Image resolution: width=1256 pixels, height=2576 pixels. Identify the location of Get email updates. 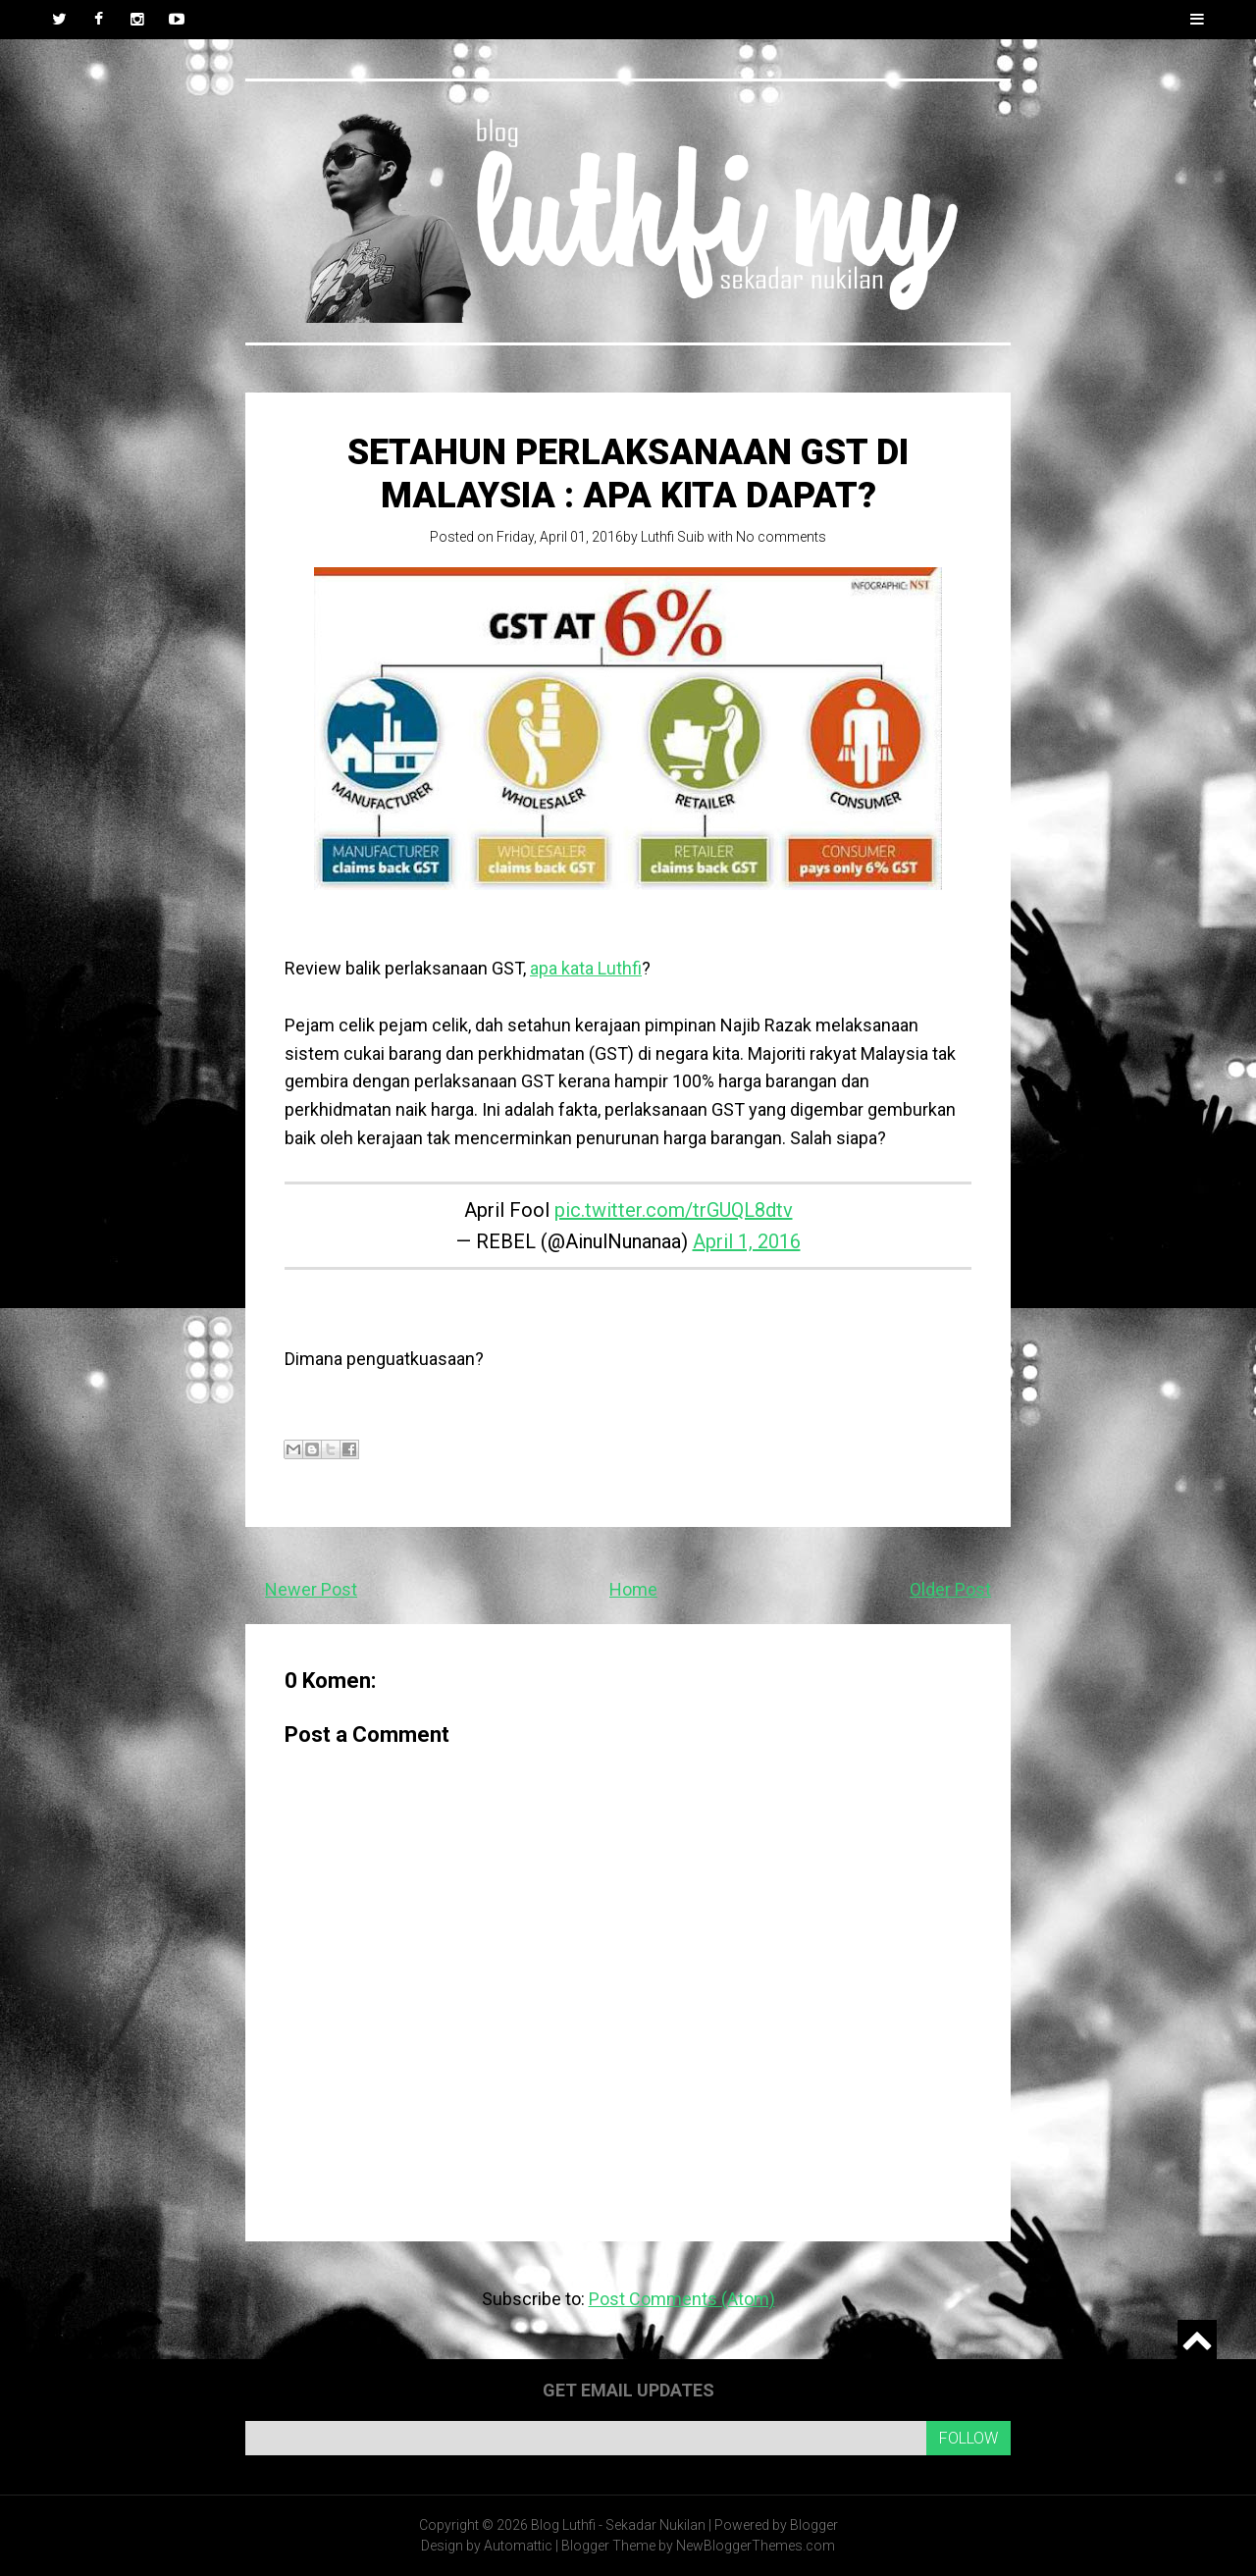
(628, 2390).